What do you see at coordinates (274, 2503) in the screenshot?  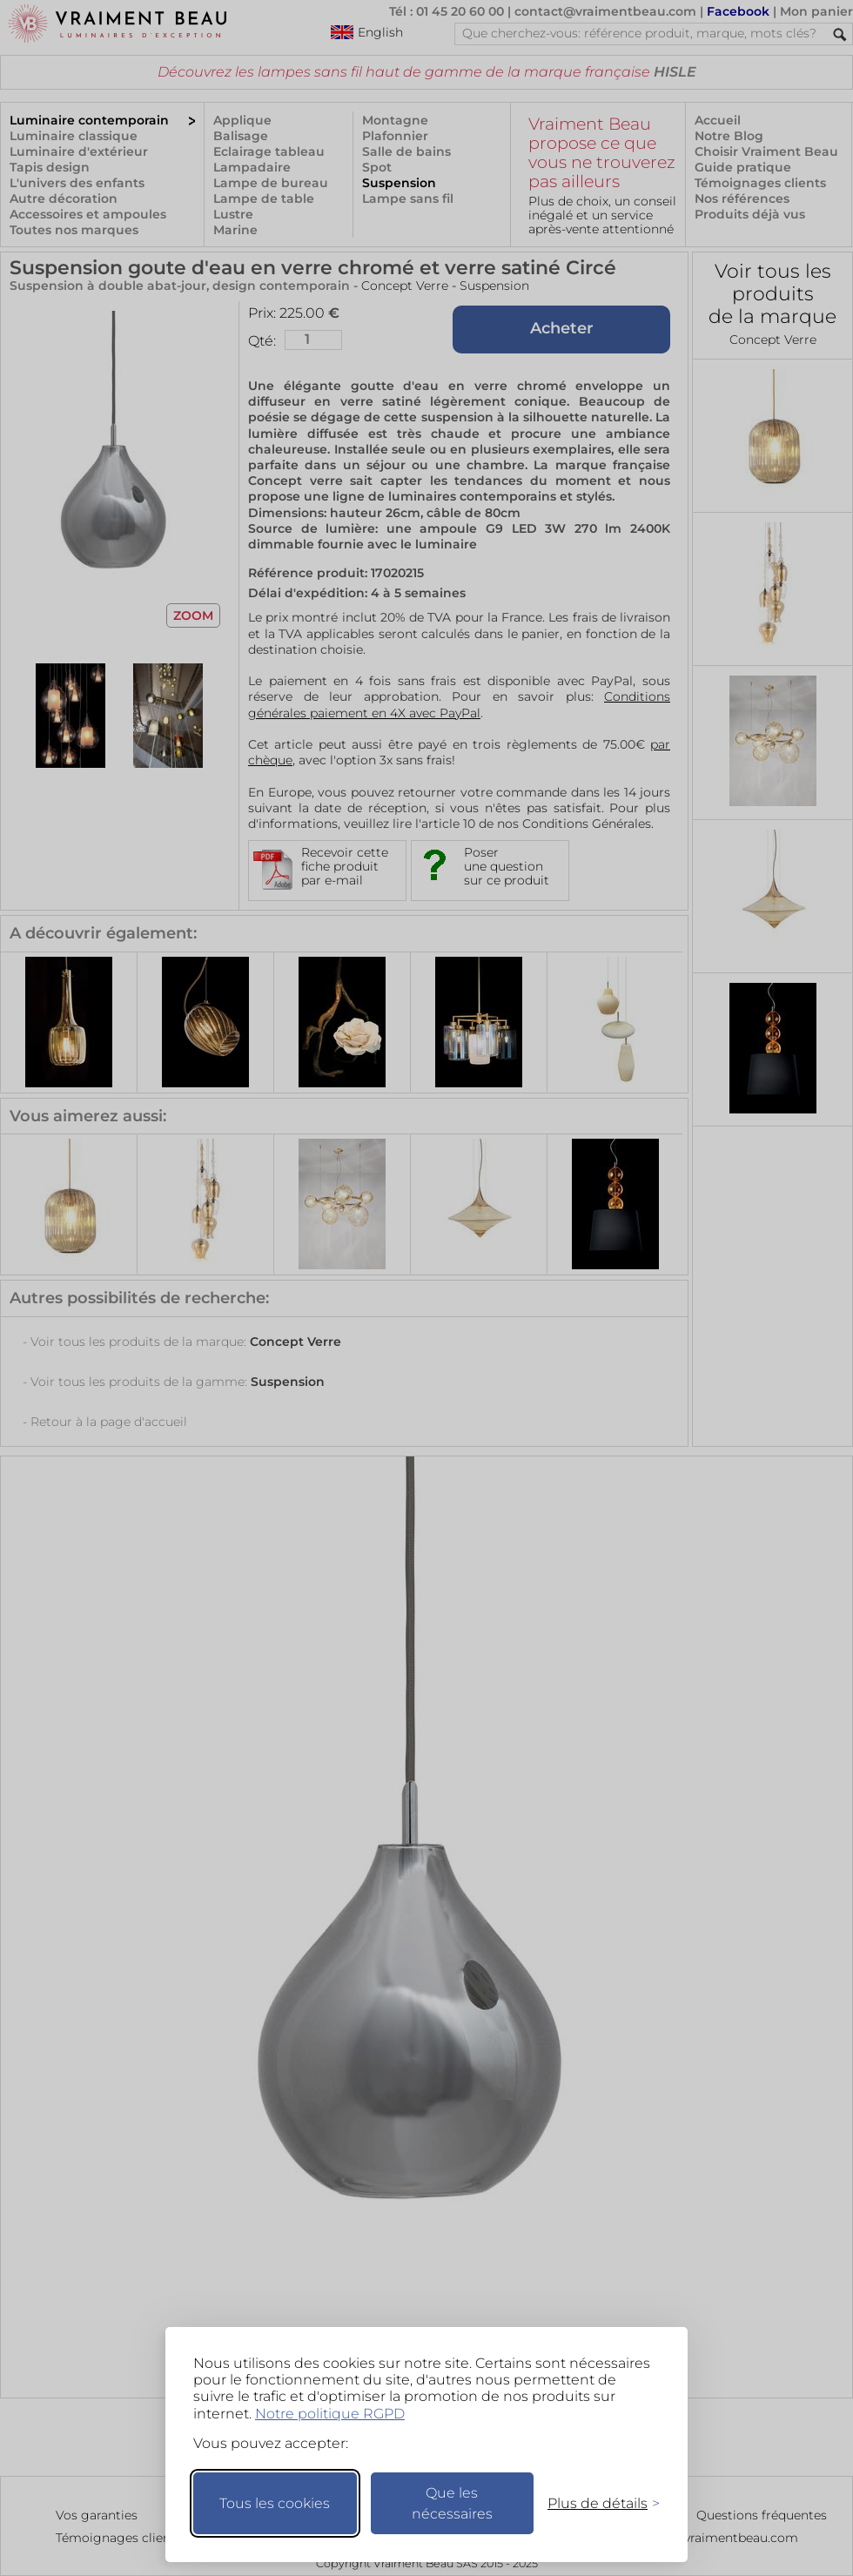 I see `Tous les cookies [Accepter tous les cookies]` at bounding box center [274, 2503].